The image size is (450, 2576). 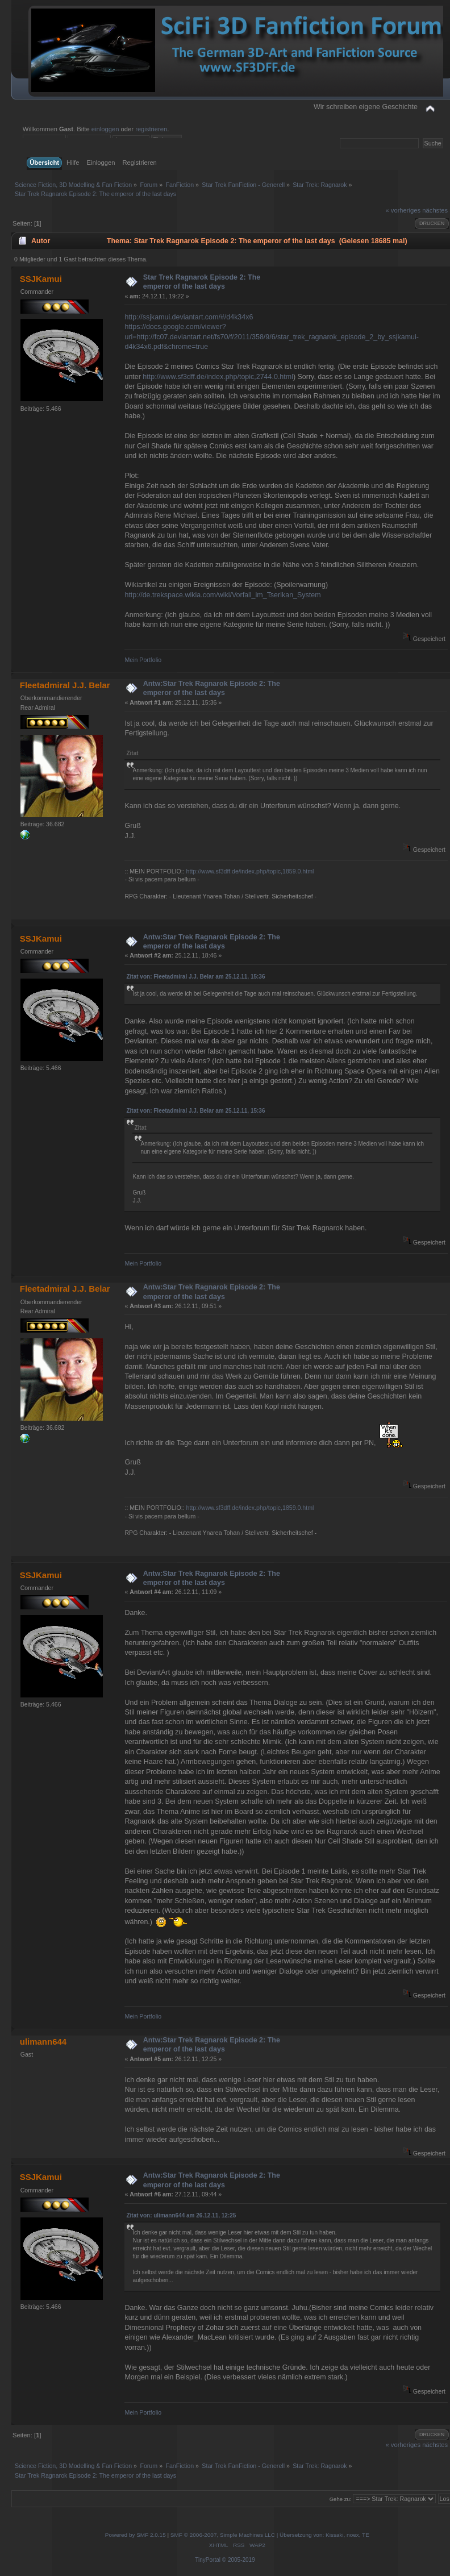 I want to click on Zitat von: Fleetadmiral J.J. Belar am 25.12.11, 15:36, so click(x=195, y=976).